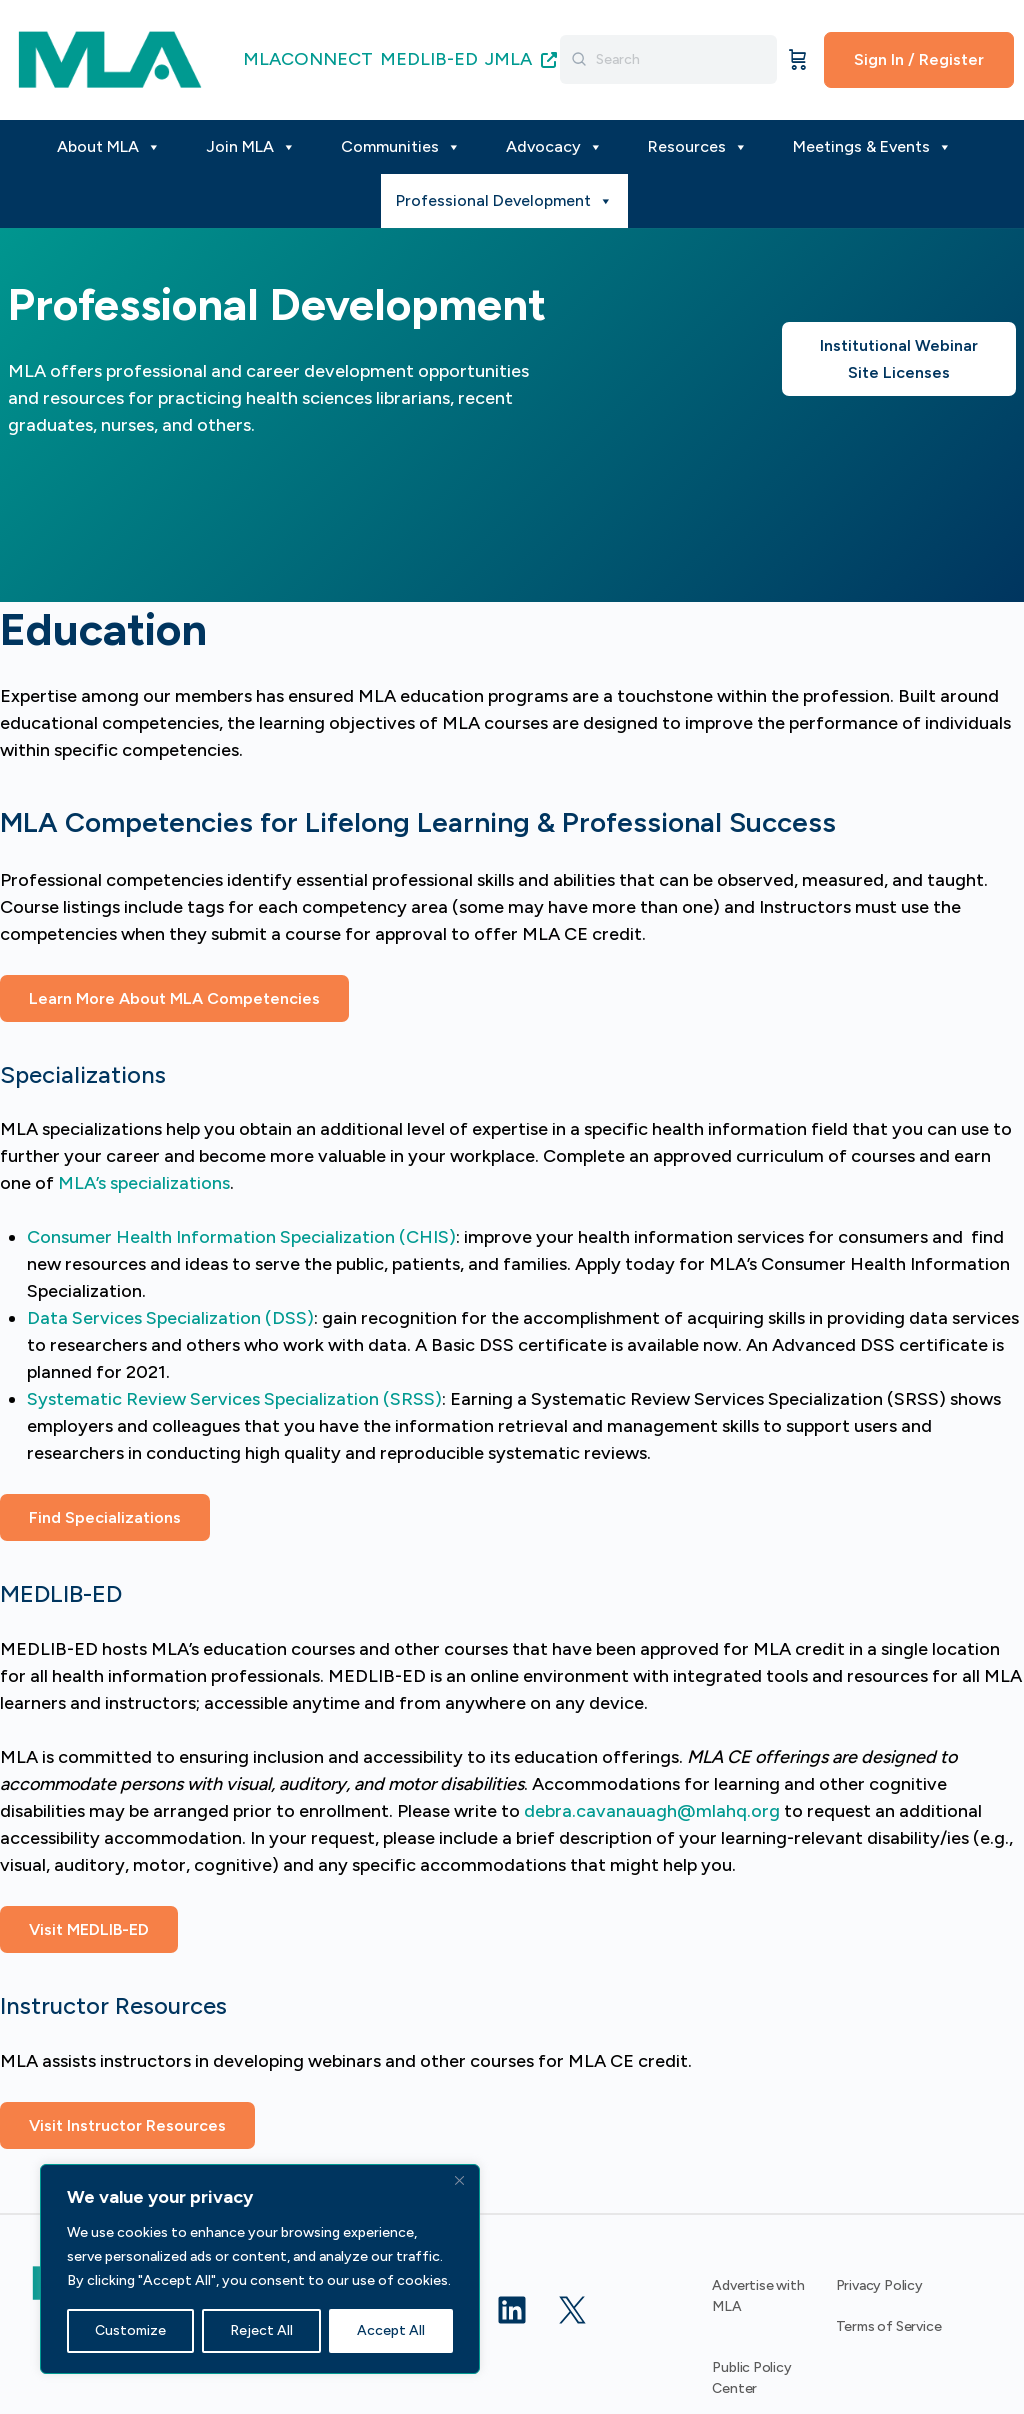  I want to click on MLA’s specializations, so click(144, 1183).